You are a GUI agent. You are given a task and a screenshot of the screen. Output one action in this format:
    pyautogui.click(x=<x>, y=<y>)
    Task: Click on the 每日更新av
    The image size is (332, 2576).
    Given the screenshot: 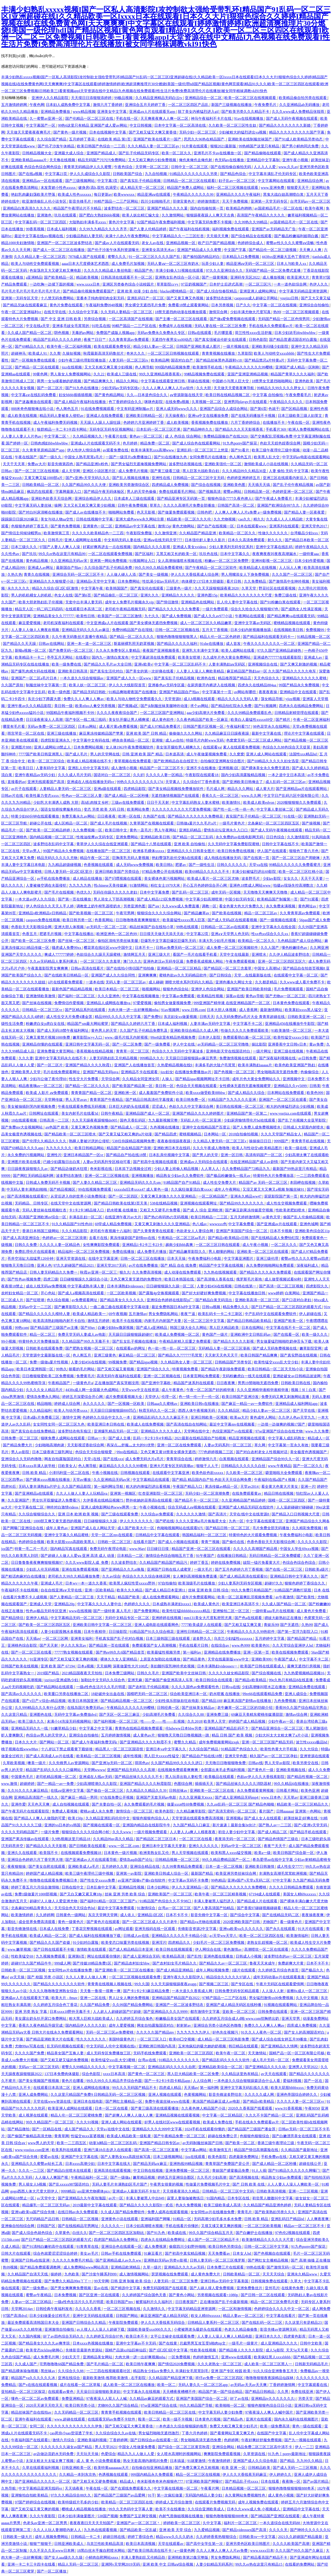 What is the action you would take?
    pyautogui.click(x=103, y=194)
    